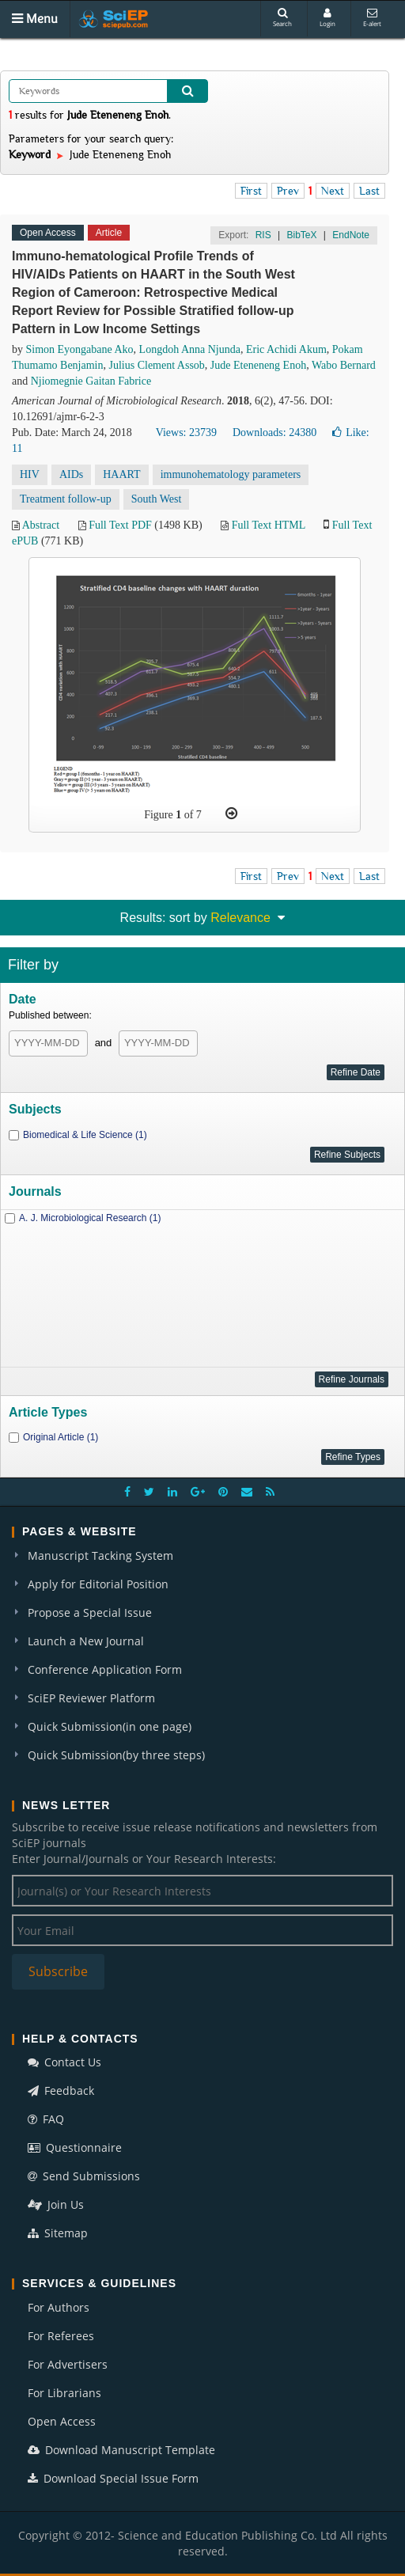 The height and width of the screenshot is (2576, 405). What do you see at coordinates (121, 474) in the screenshot?
I see `HAART` at bounding box center [121, 474].